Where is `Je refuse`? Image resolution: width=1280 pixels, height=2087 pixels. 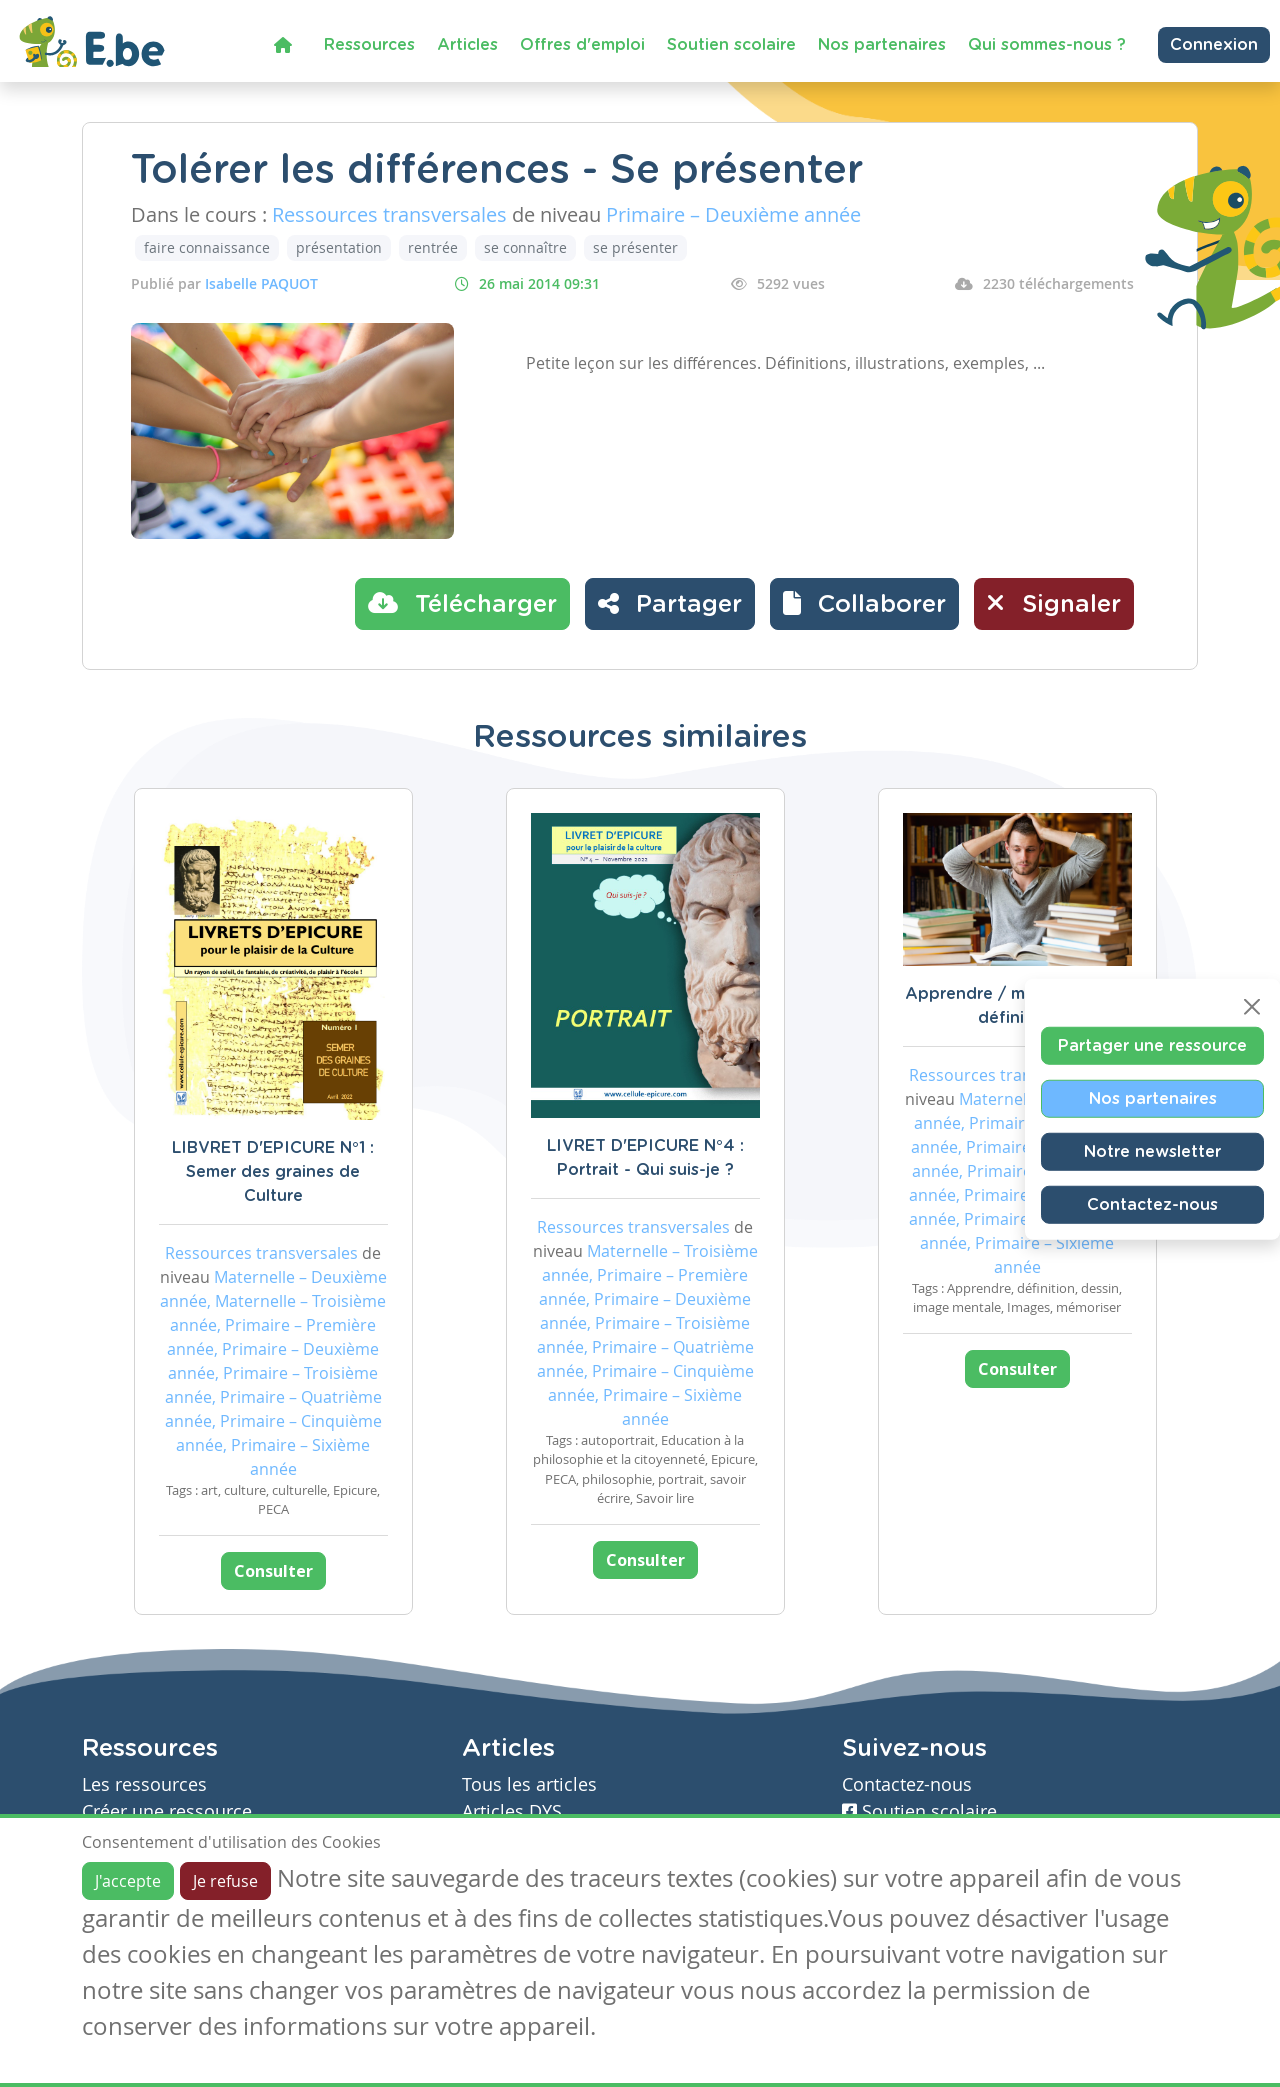 Je refuse is located at coordinates (225, 1881).